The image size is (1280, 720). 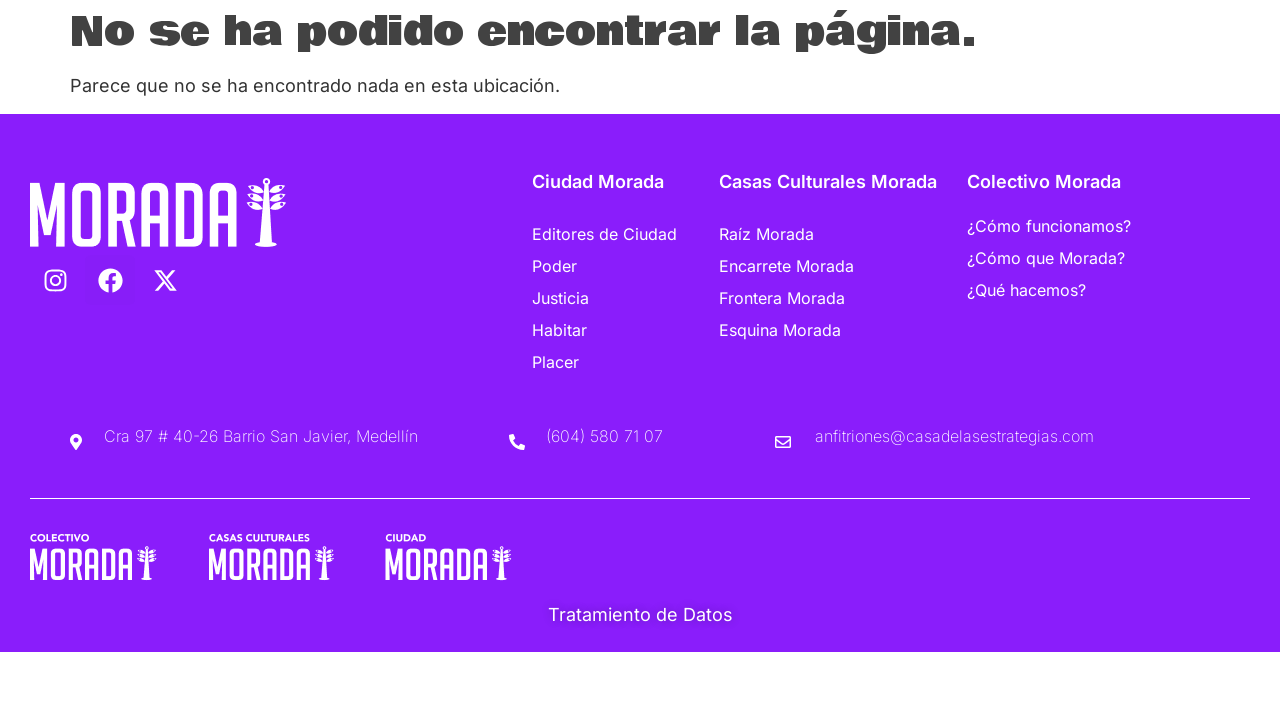 I want to click on ¿Cómo que Morada?, so click(x=1046, y=258).